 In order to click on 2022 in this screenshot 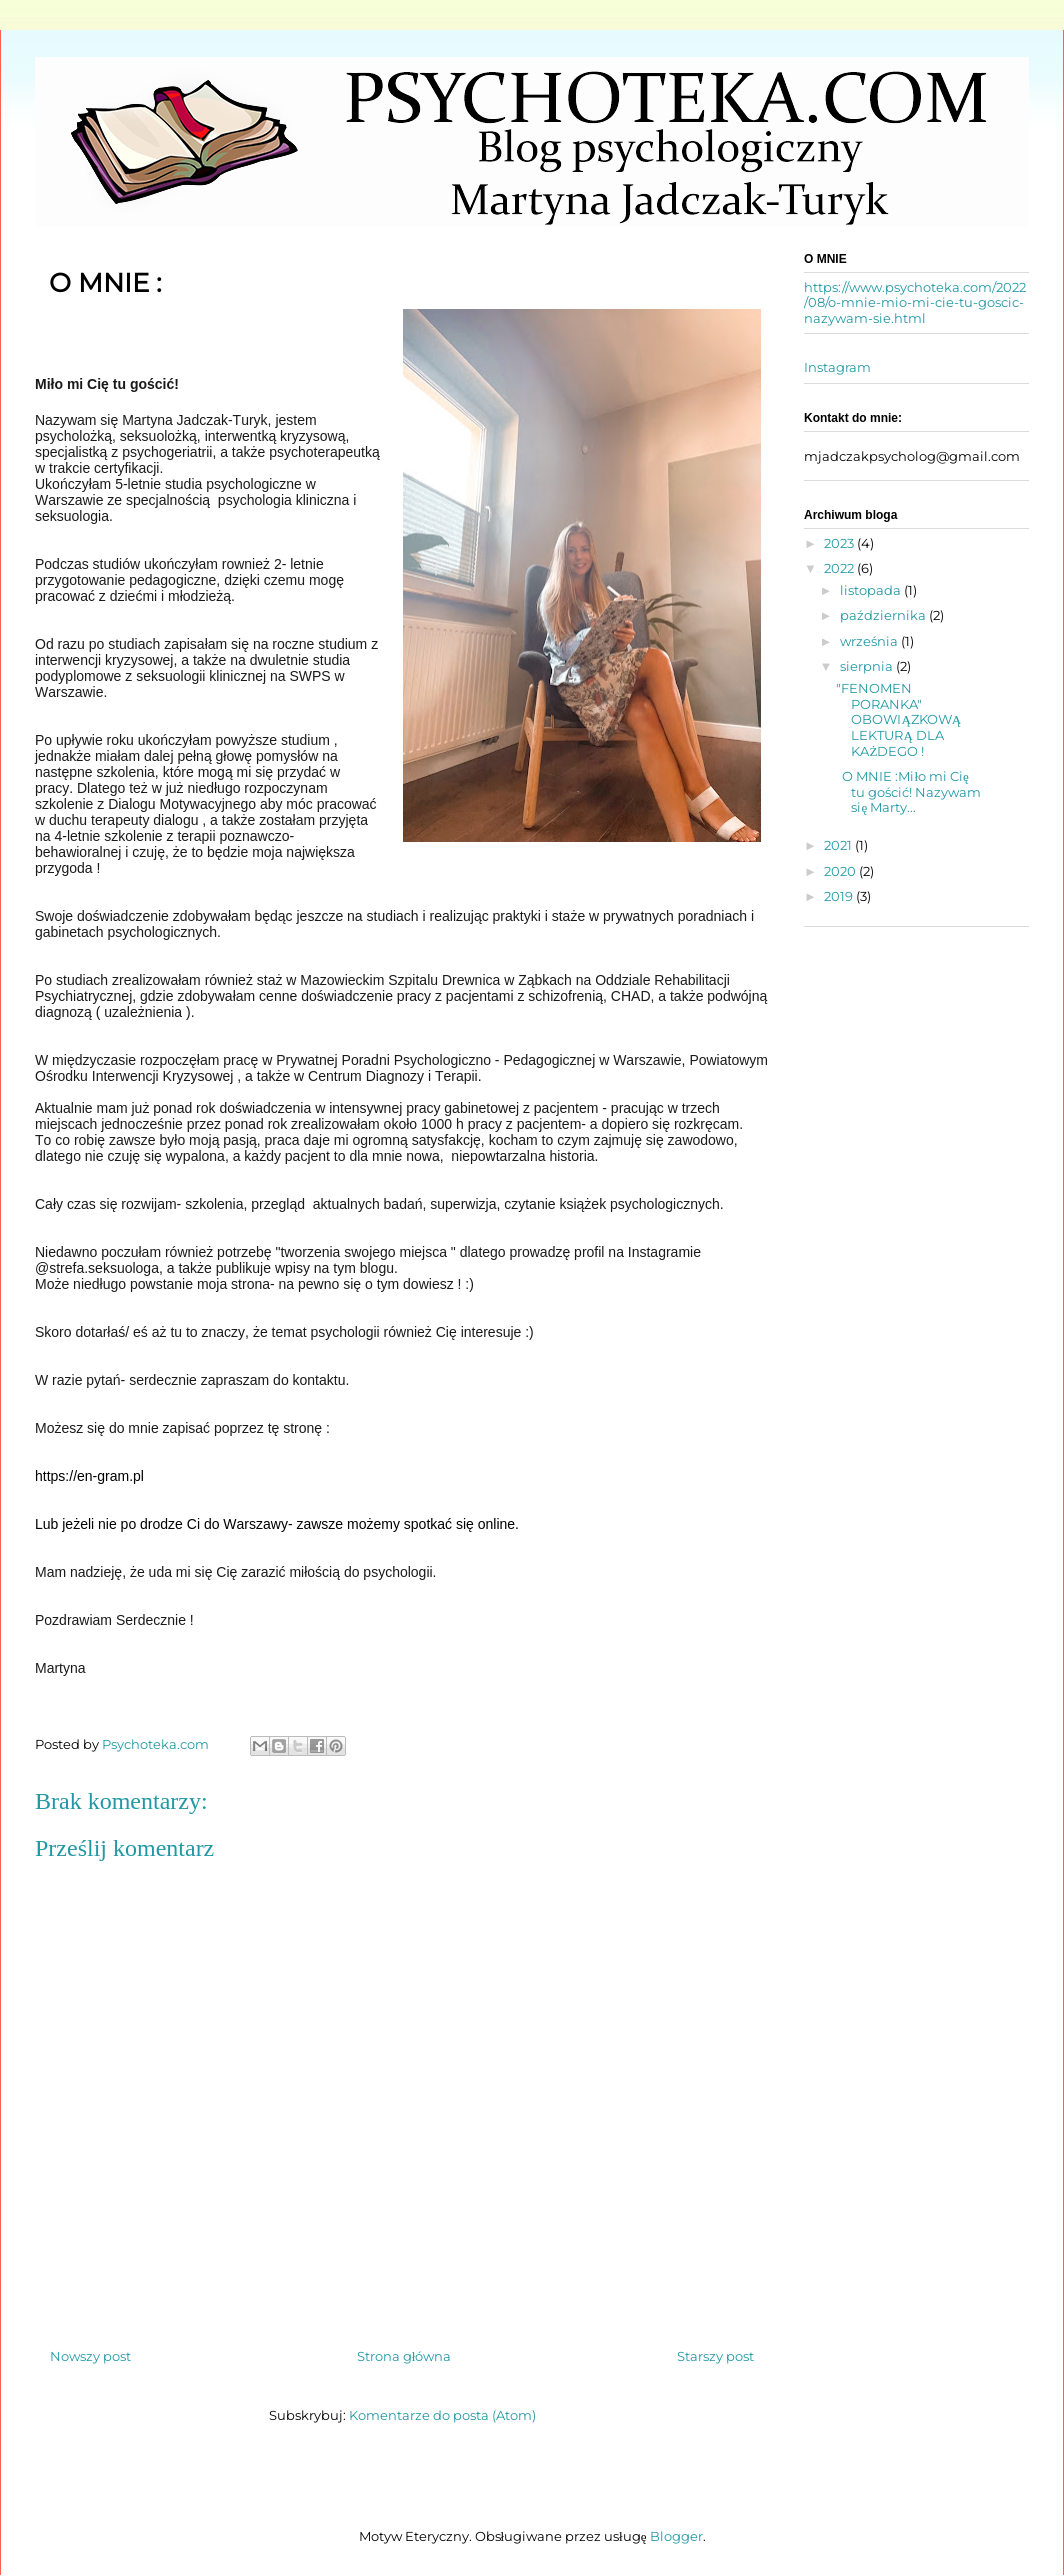, I will do `click(840, 568)`.